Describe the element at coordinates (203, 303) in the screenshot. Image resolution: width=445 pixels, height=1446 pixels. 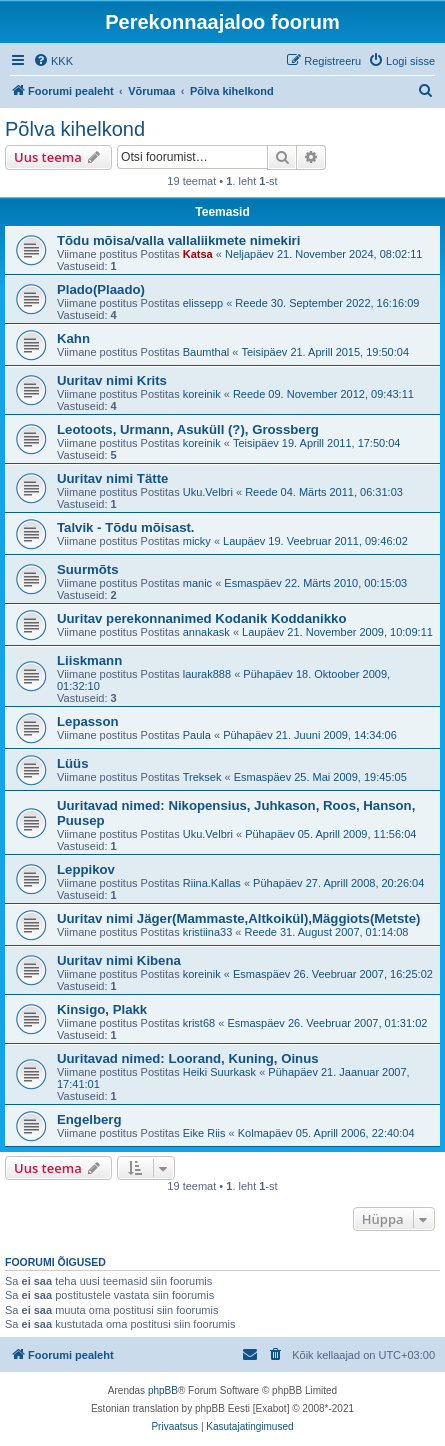
I see `elissepp` at that location.